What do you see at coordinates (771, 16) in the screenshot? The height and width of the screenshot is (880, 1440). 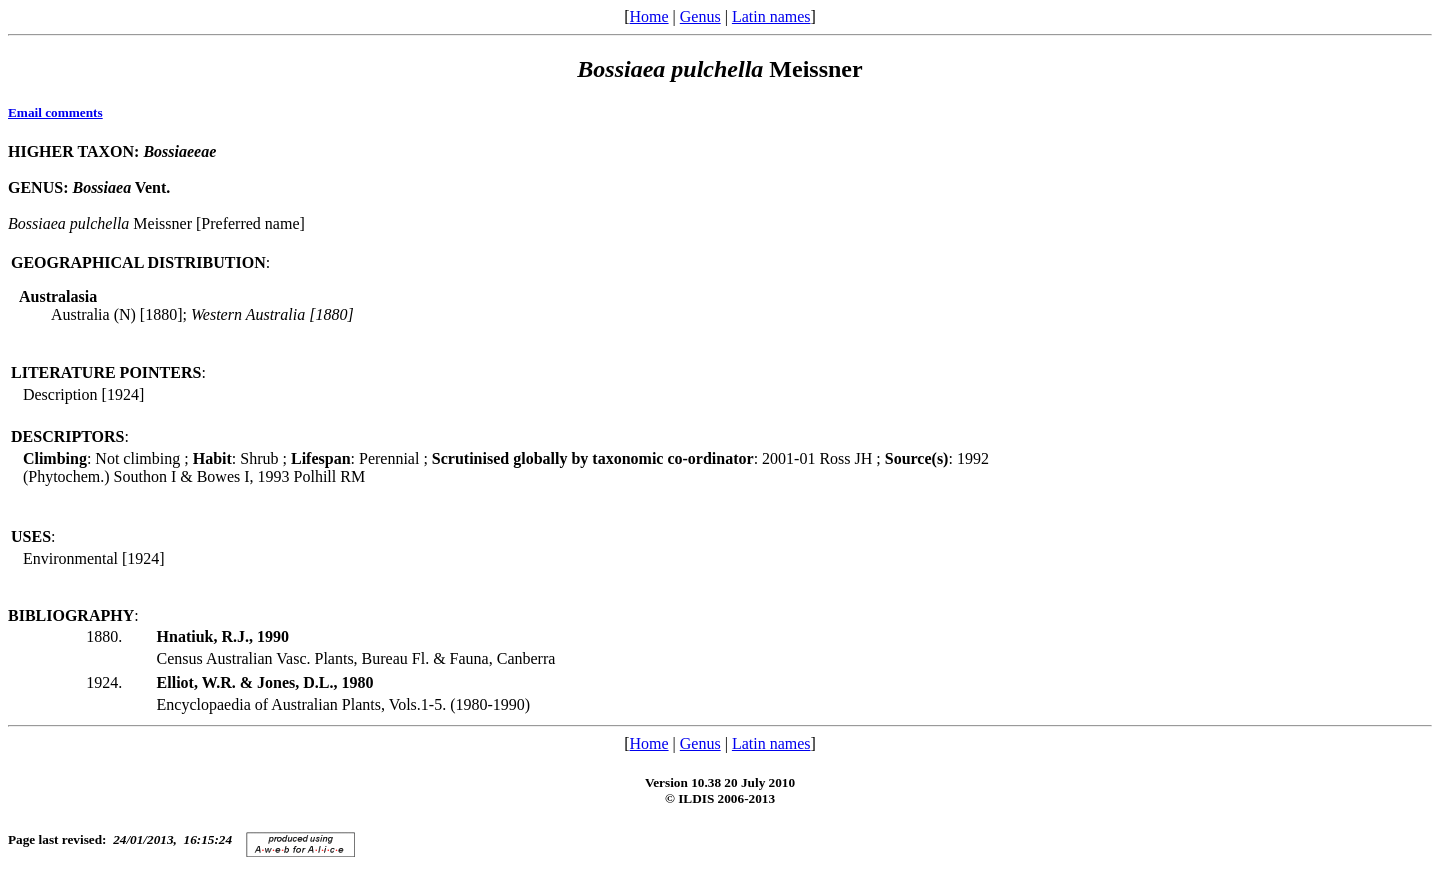 I see `Latin names` at bounding box center [771, 16].